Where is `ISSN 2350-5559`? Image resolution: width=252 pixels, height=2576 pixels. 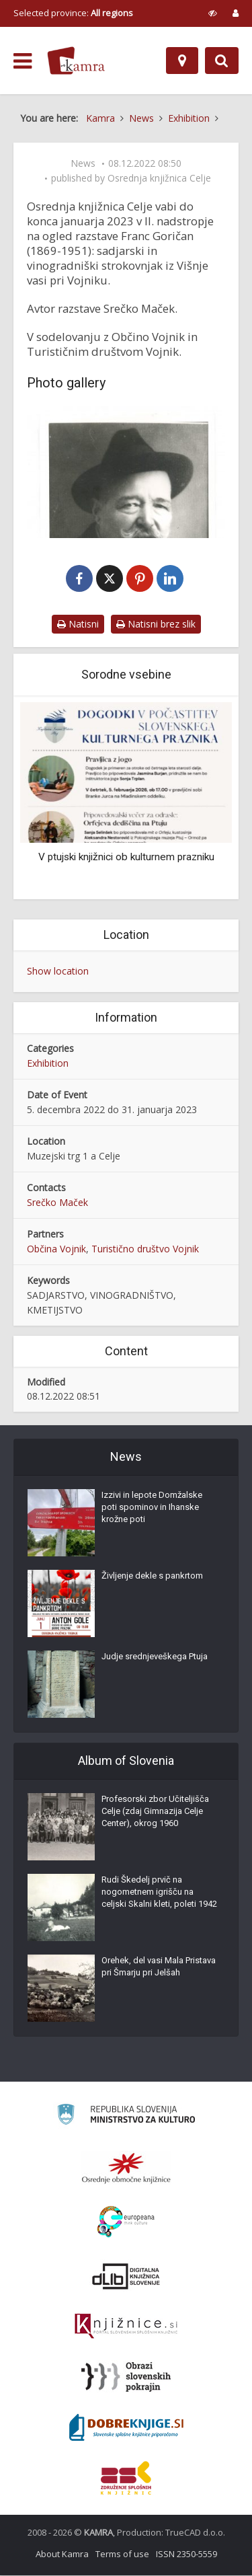 ISSN 2350-5559 is located at coordinates (186, 2554).